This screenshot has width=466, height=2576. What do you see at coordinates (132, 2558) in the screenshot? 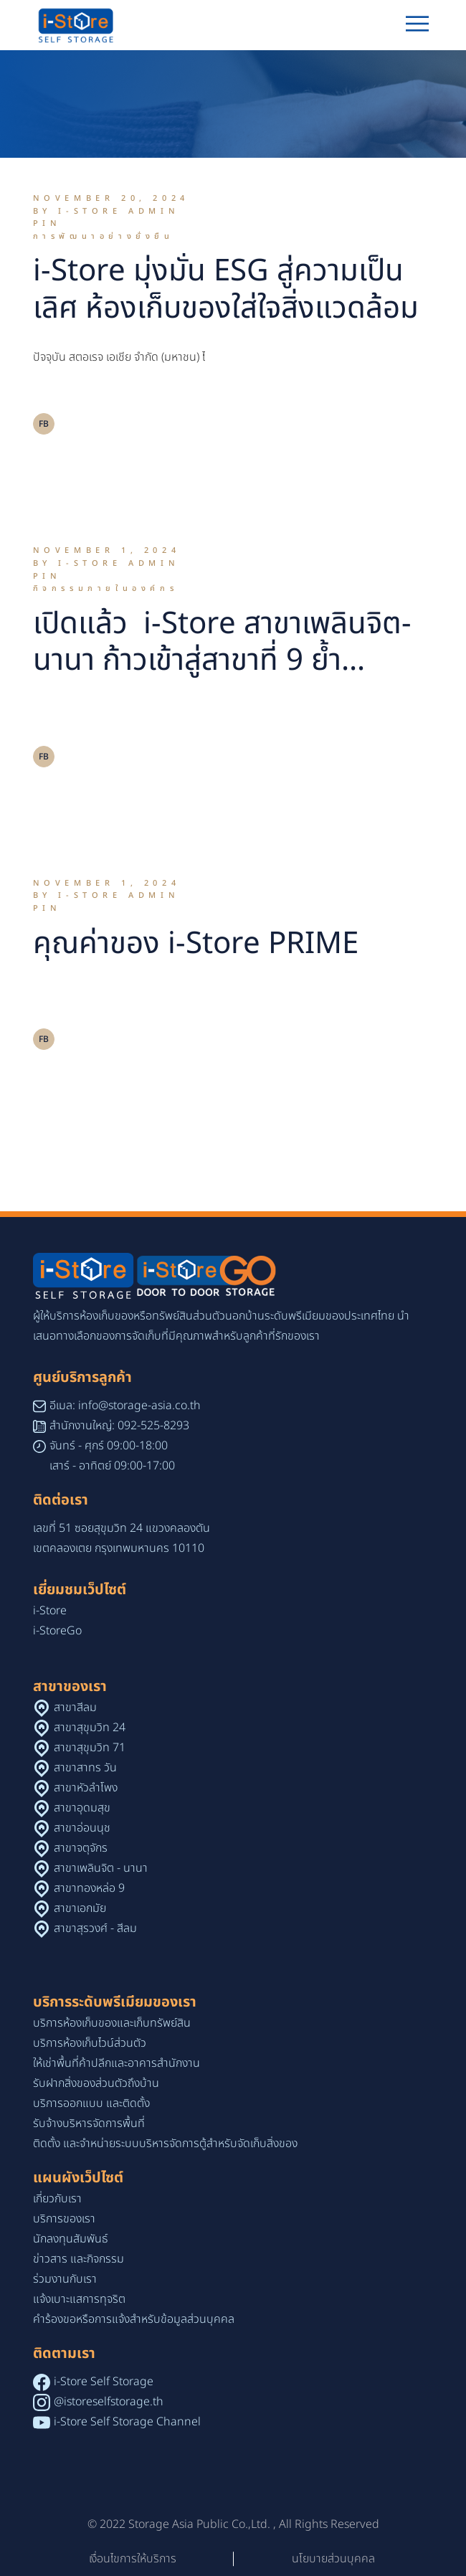
I see `เงื่อนไขการให้บริการ` at bounding box center [132, 2558].